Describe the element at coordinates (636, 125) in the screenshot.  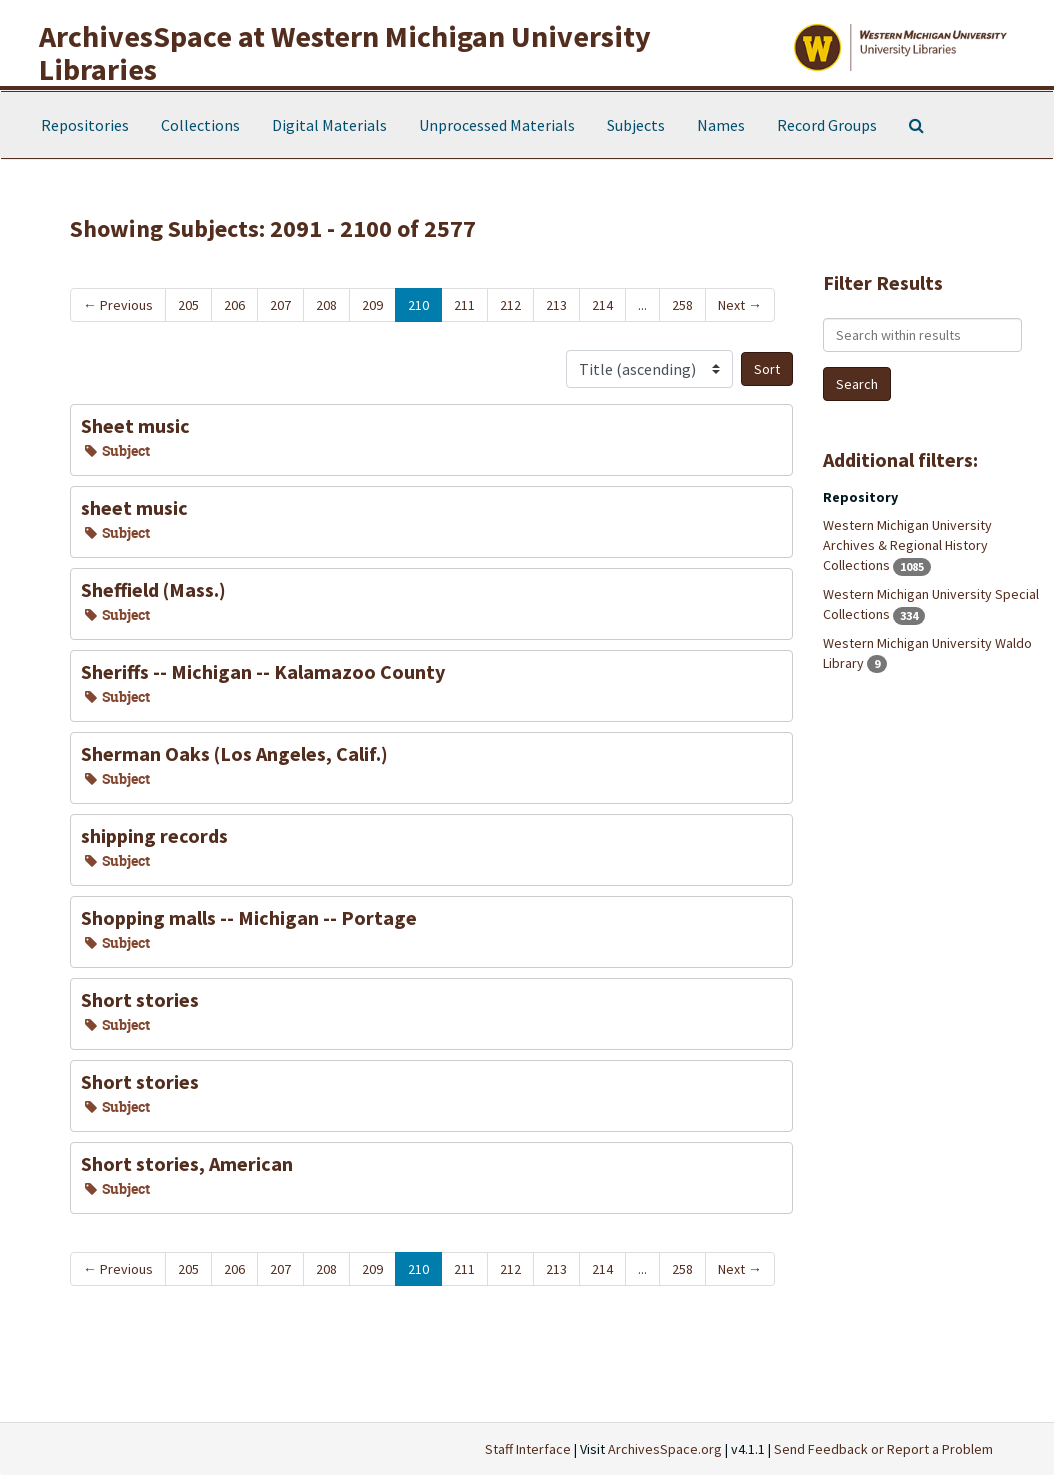
I see `Subjects` at that location.